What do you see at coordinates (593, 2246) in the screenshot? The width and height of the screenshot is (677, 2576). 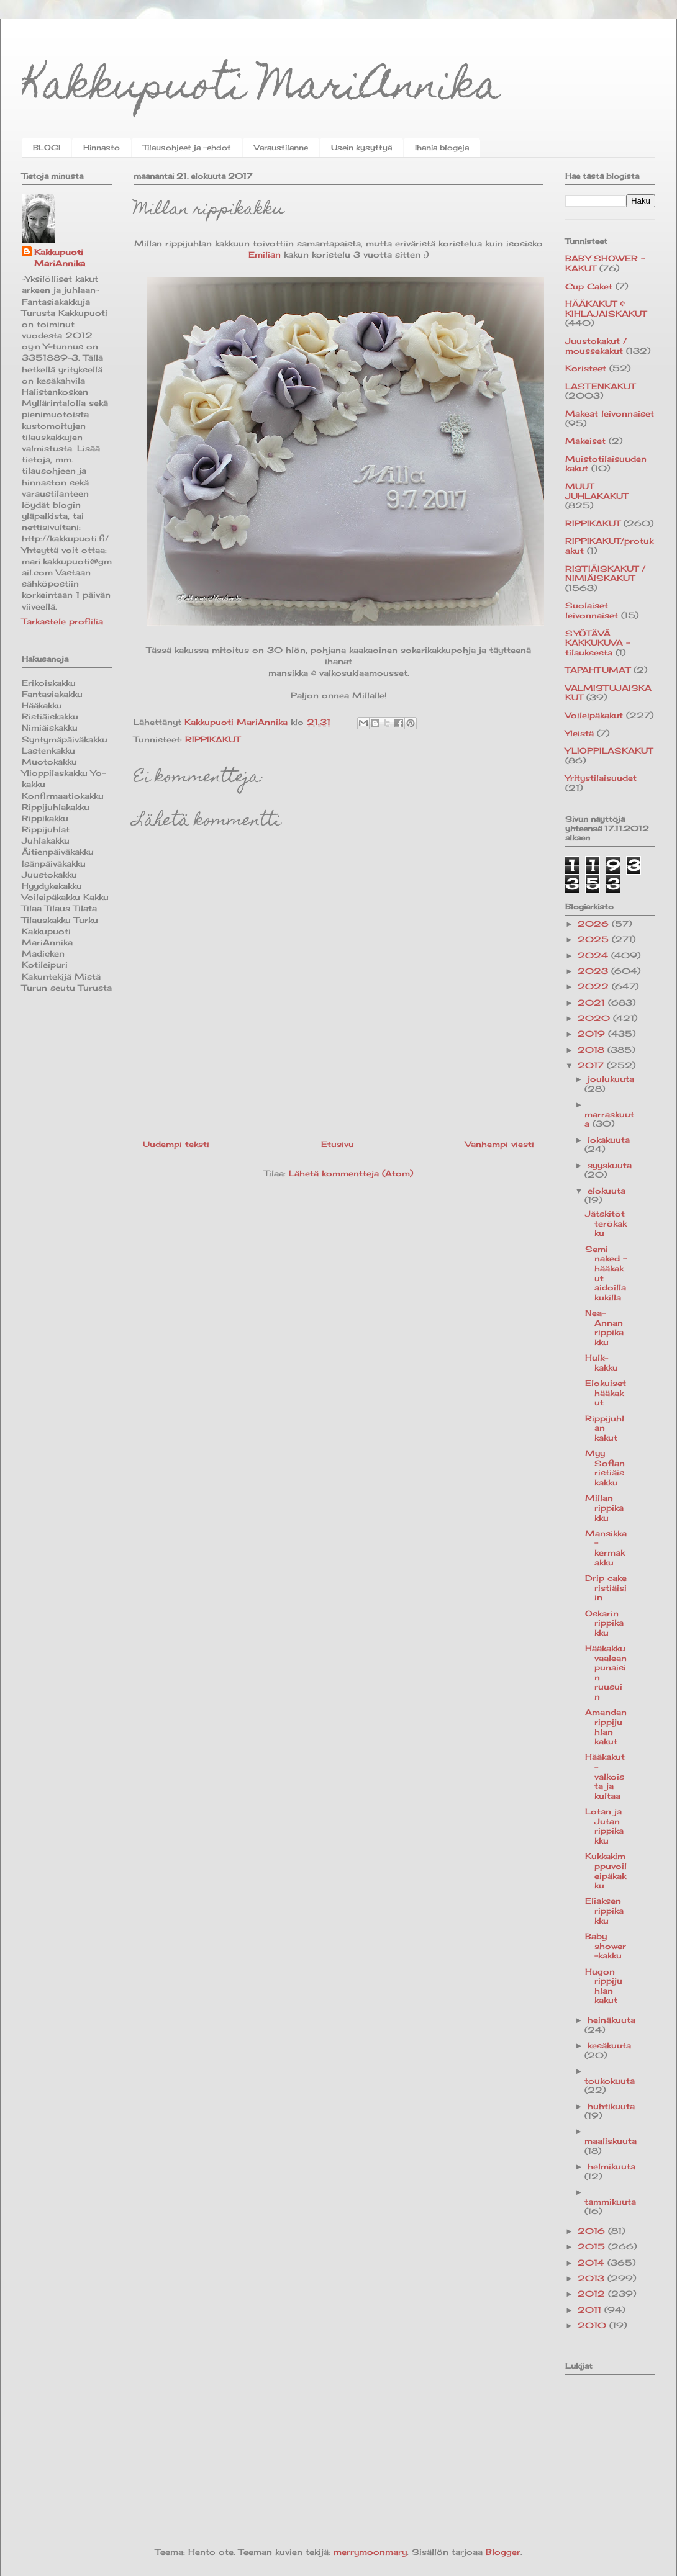 I see `2015` at bounding box center [593, 2246].